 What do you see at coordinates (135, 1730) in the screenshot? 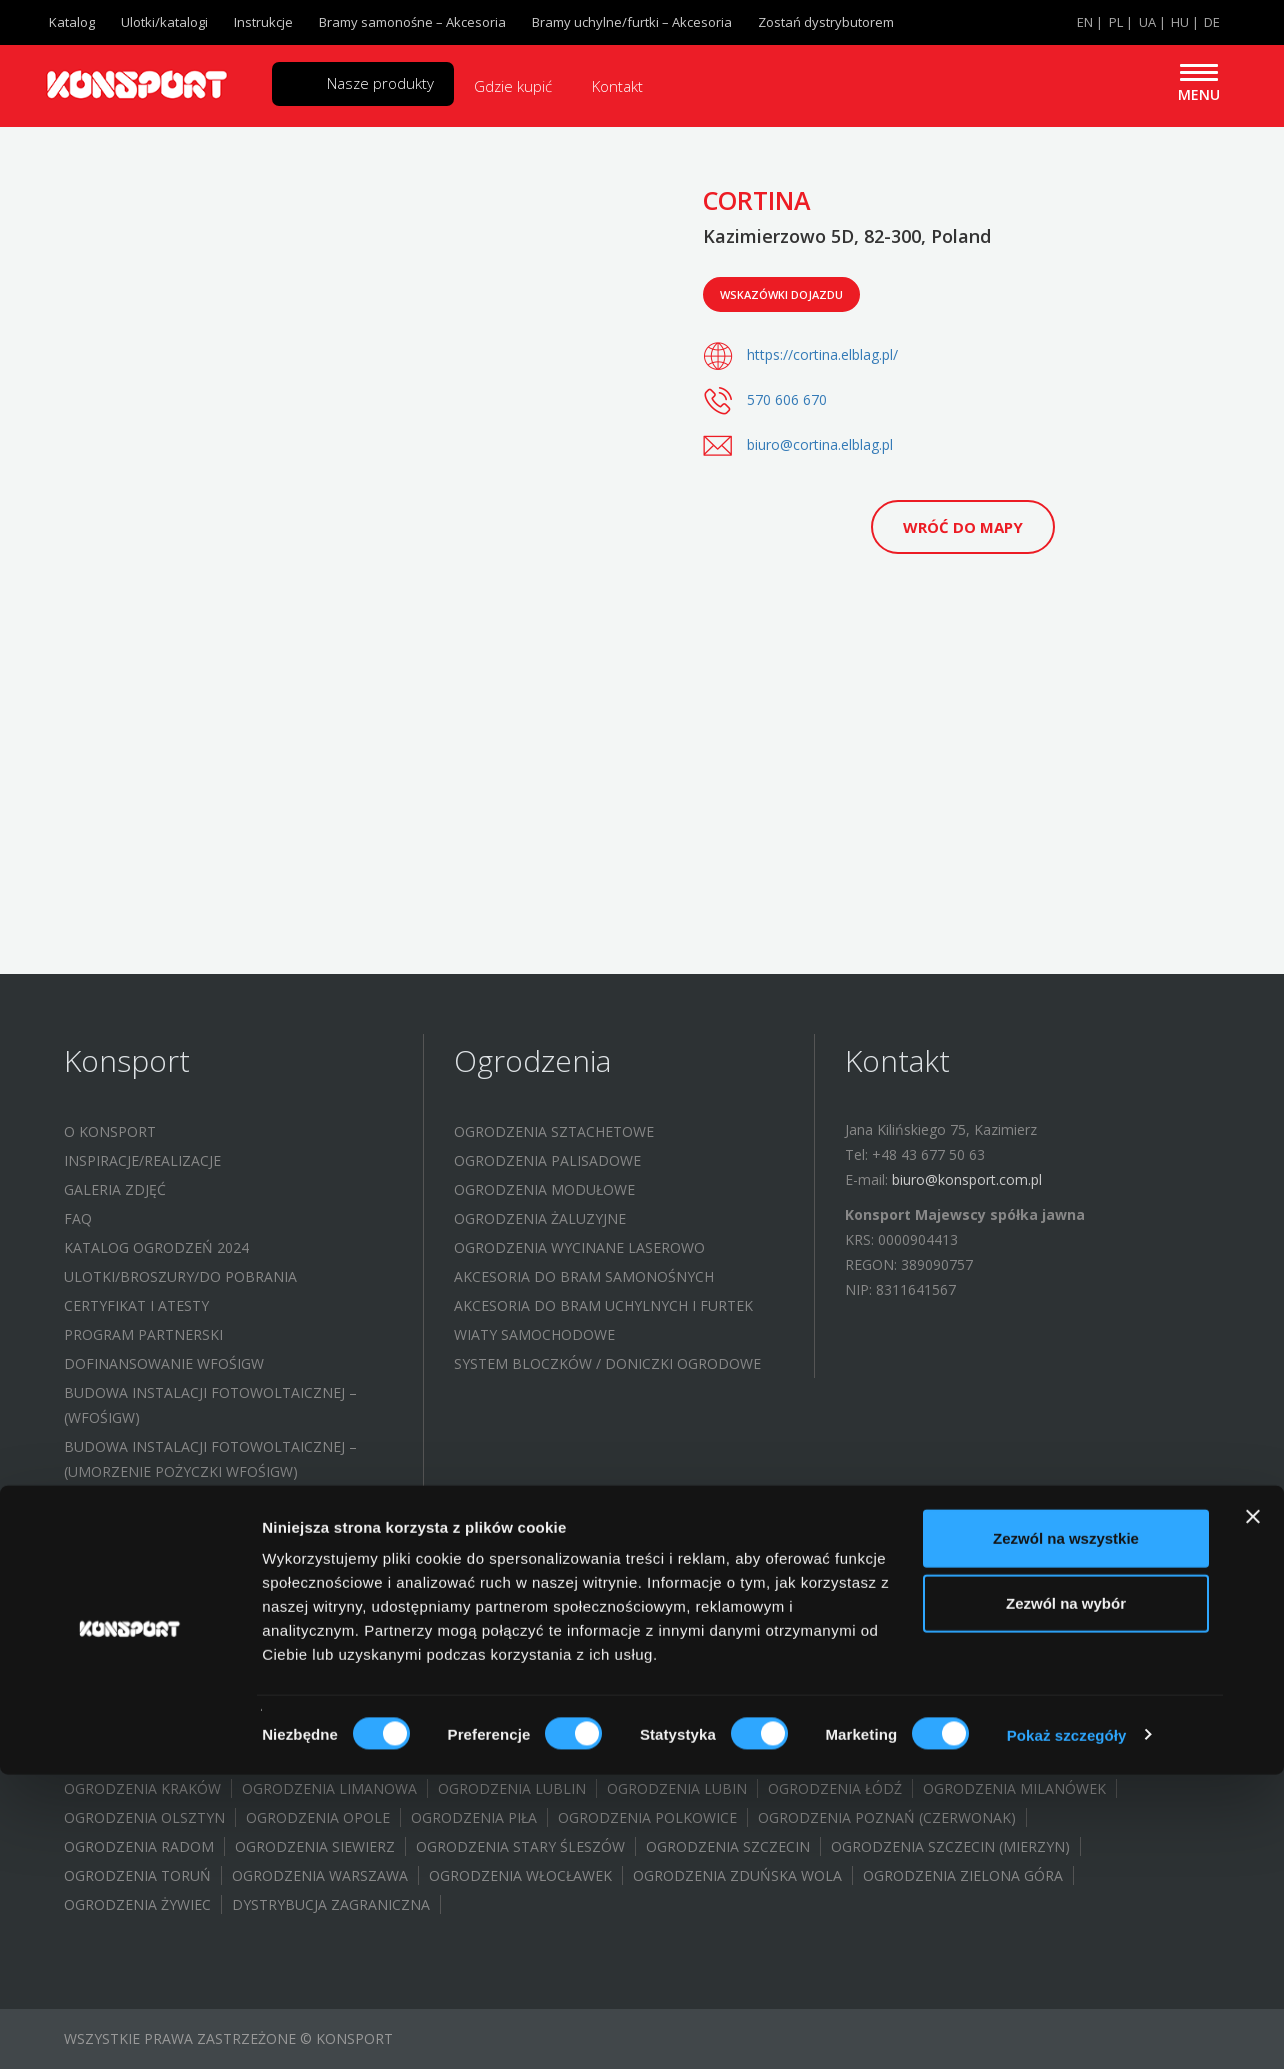
I see `Ogrodzenia Gubin` at bounding box center [135, 1730].